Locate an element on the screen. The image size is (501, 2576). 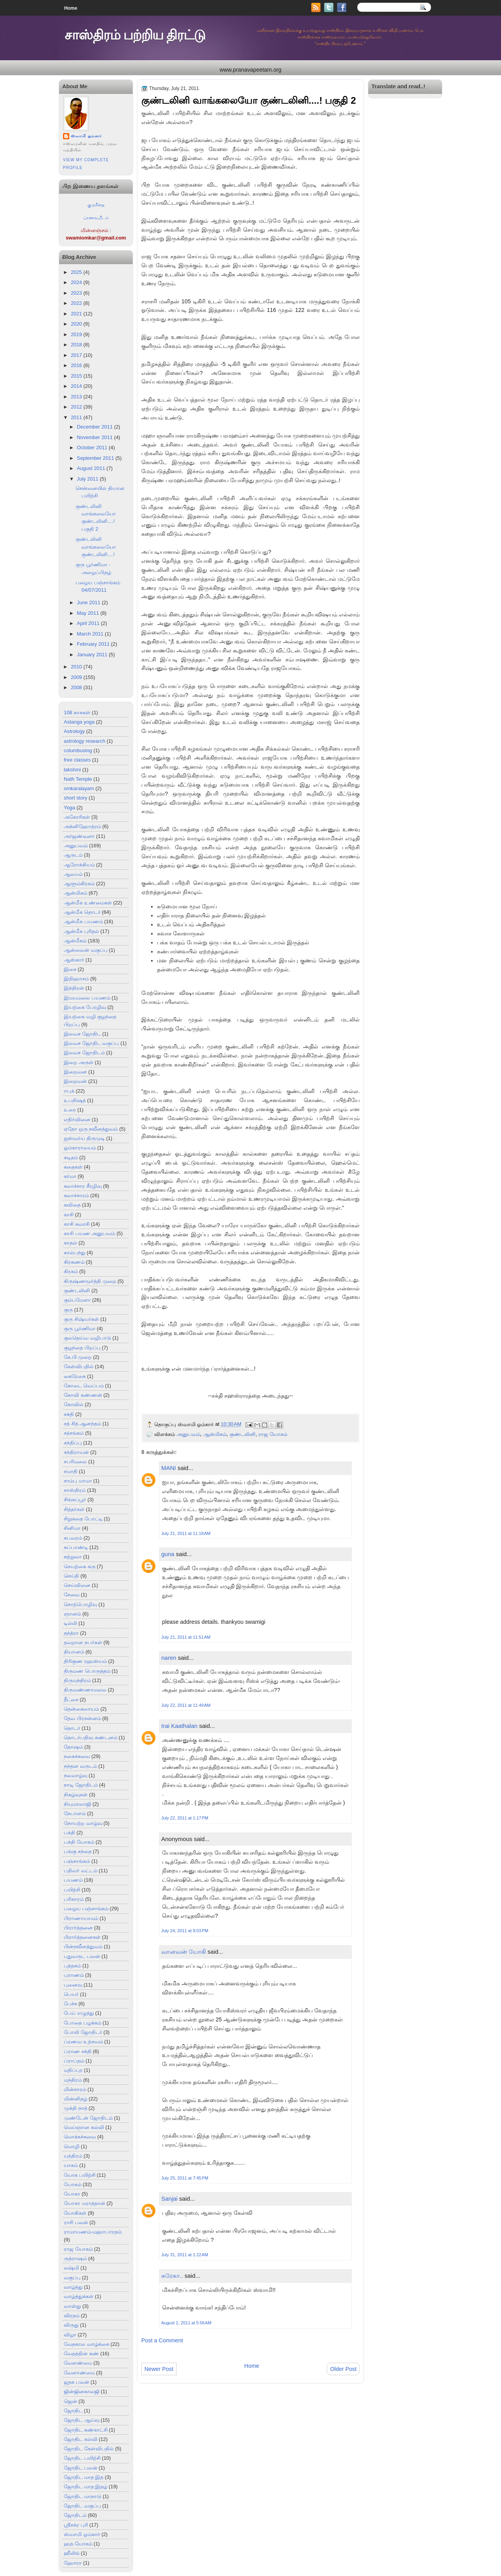
வாழ்த்துக்கள் is located at coordinates (79, 2296).